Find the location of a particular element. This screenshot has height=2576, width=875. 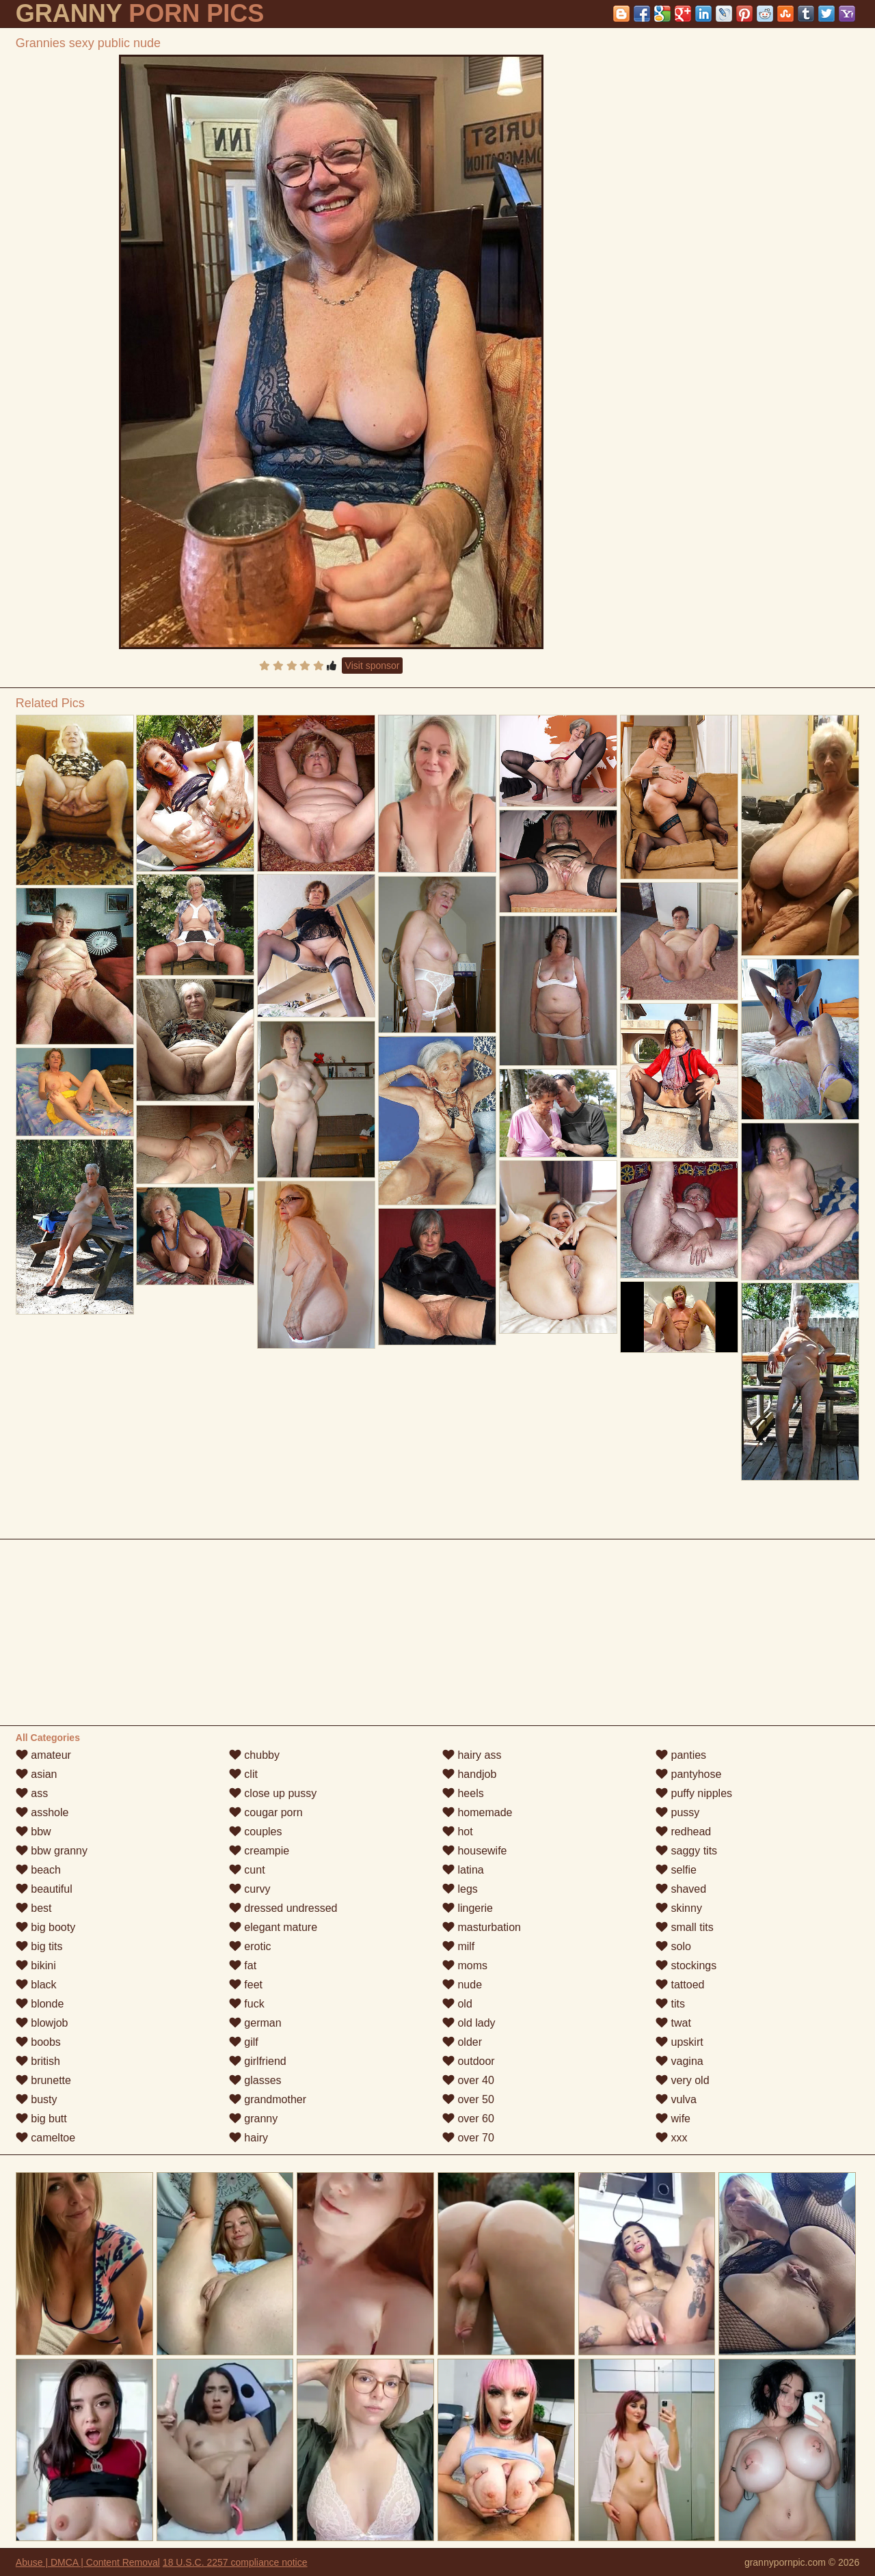

blowjob is located at coordinates (42, 2023).